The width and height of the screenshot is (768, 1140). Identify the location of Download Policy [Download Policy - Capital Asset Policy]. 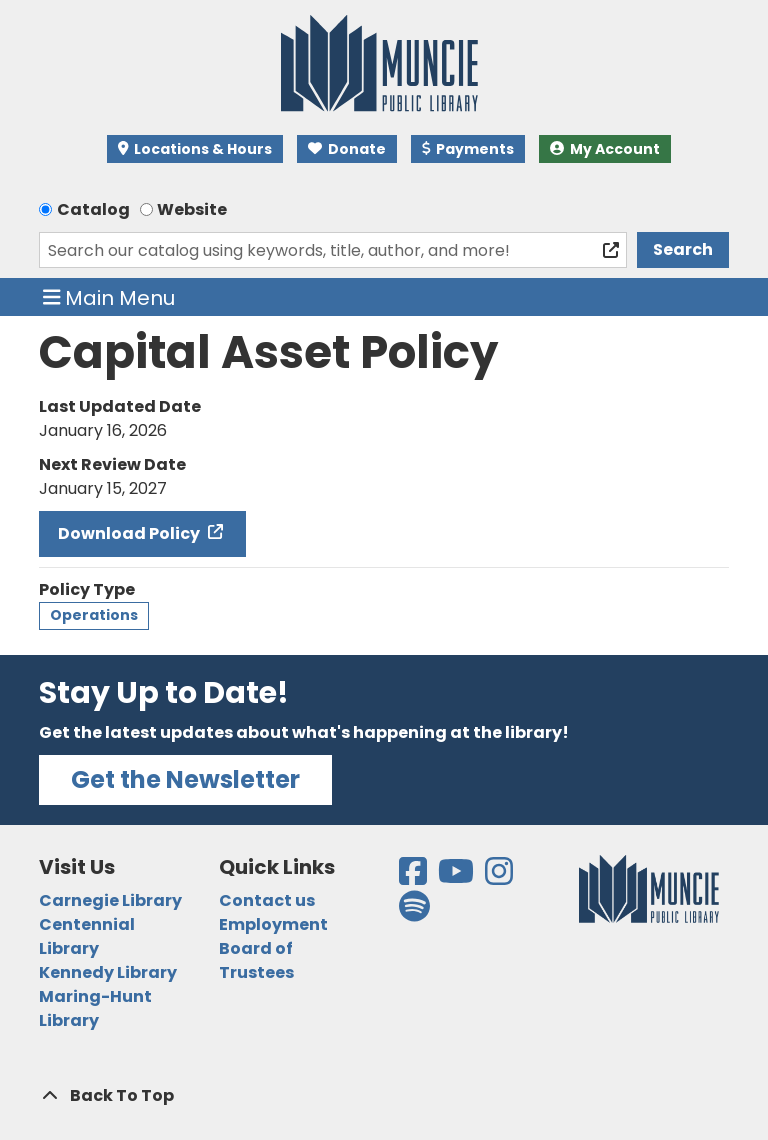
(130, 533).